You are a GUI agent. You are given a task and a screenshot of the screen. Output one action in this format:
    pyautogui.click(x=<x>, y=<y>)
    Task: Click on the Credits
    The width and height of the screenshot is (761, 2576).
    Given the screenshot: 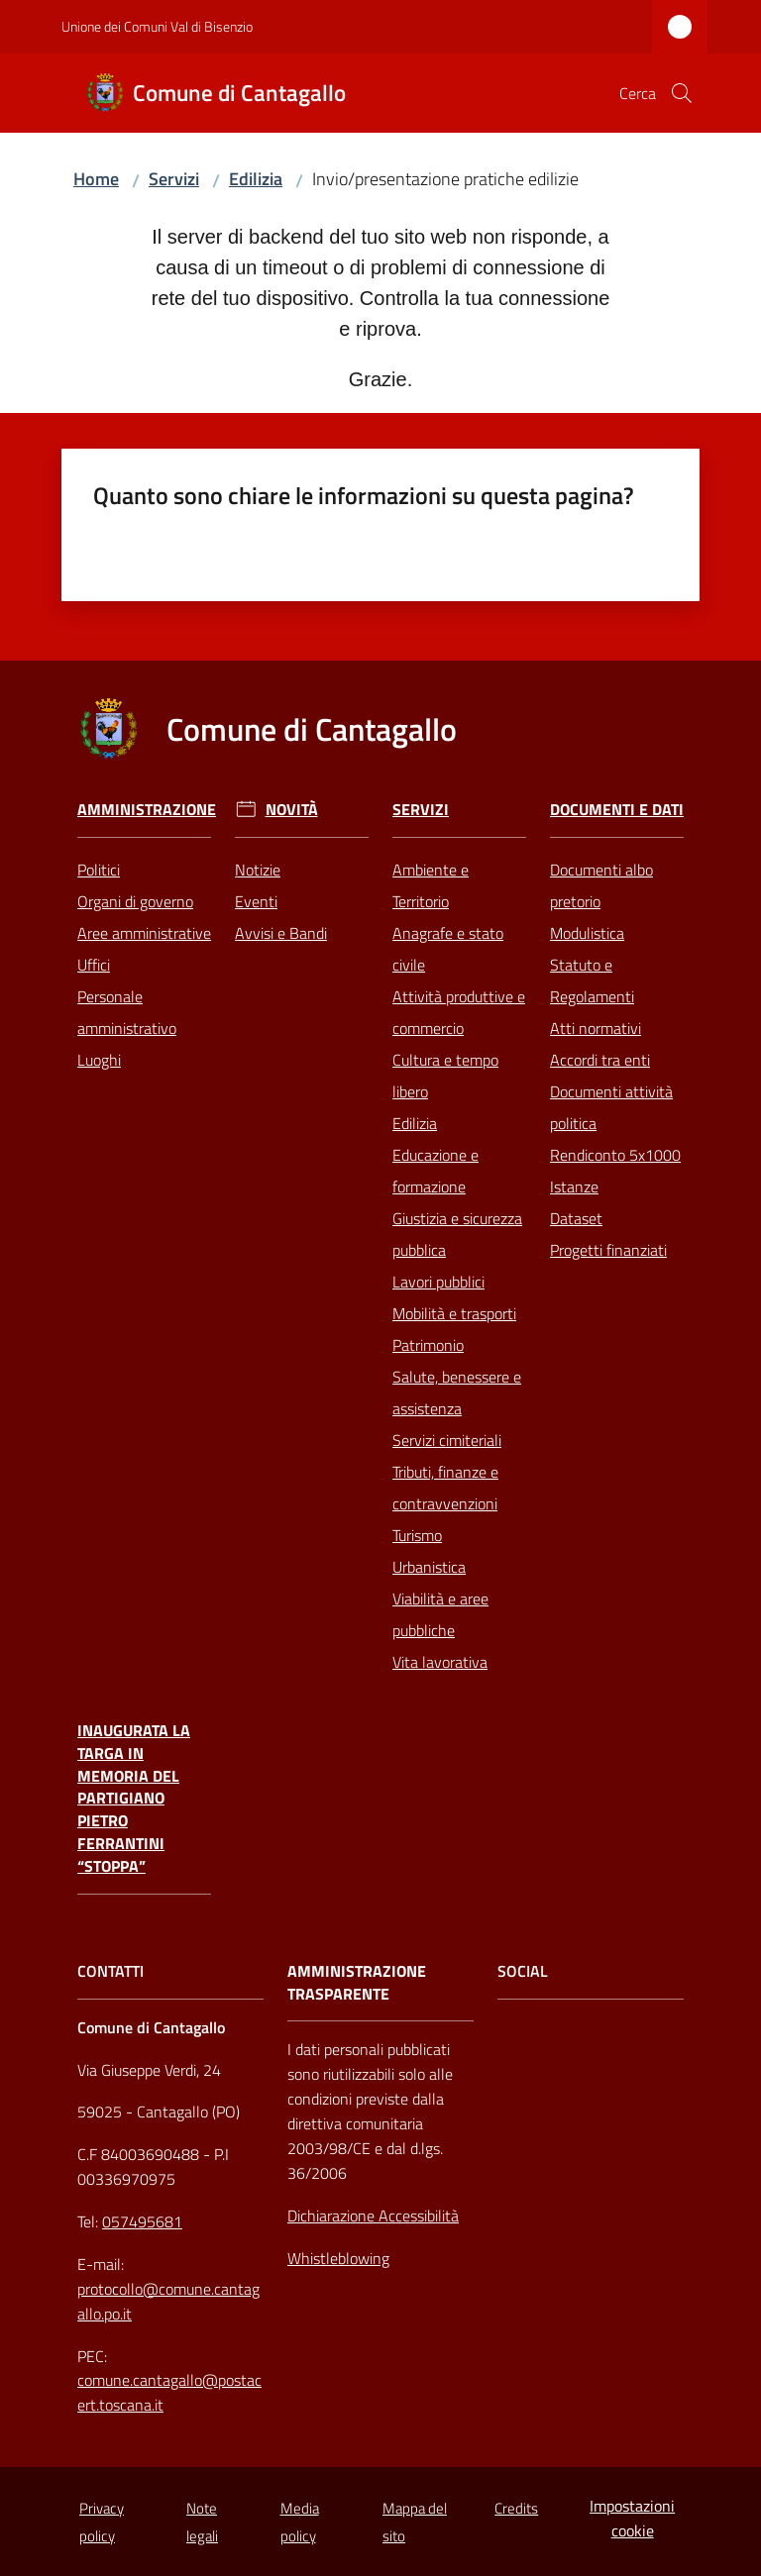 What is the action you would take?
    pyautogui.click(x=516, y=2508)
    